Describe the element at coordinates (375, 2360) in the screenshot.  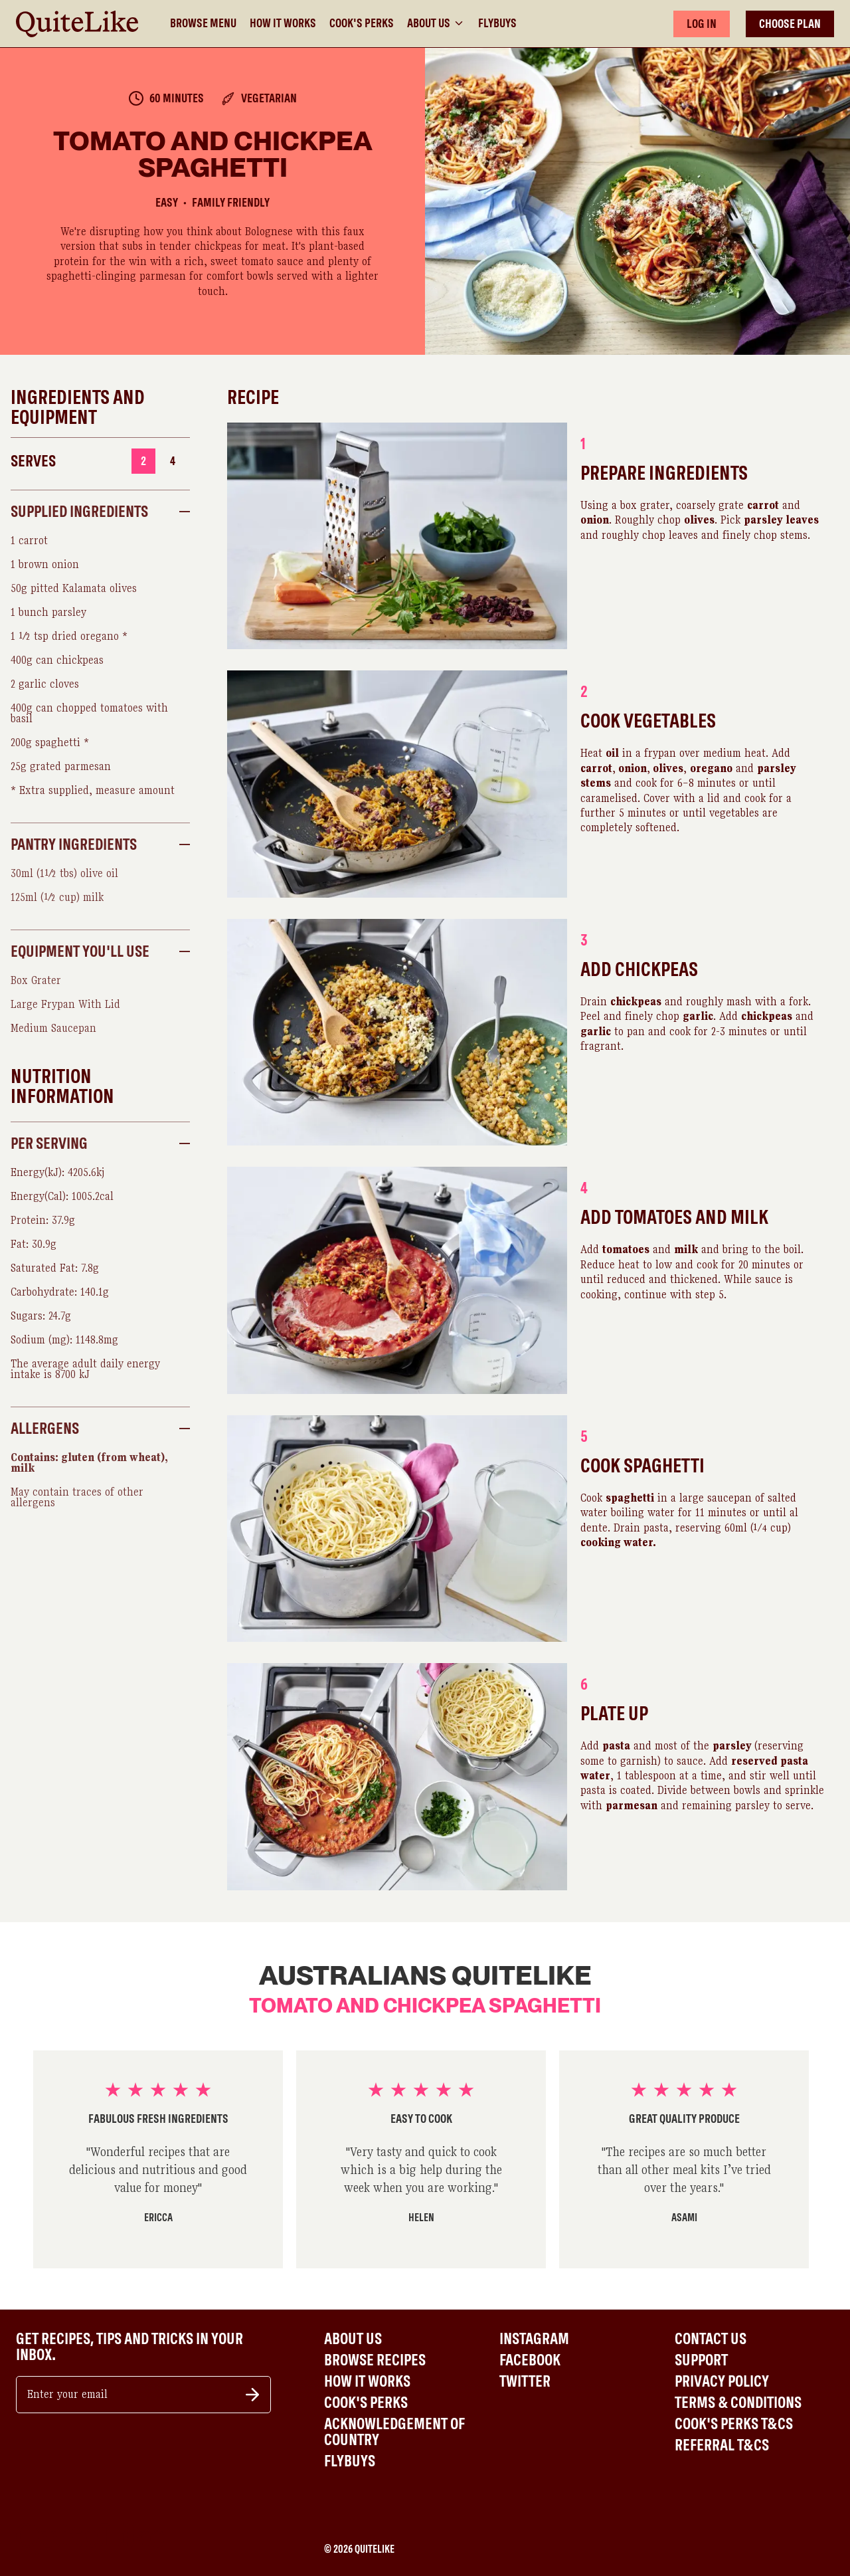
I see `Browse Recipes` at that location.